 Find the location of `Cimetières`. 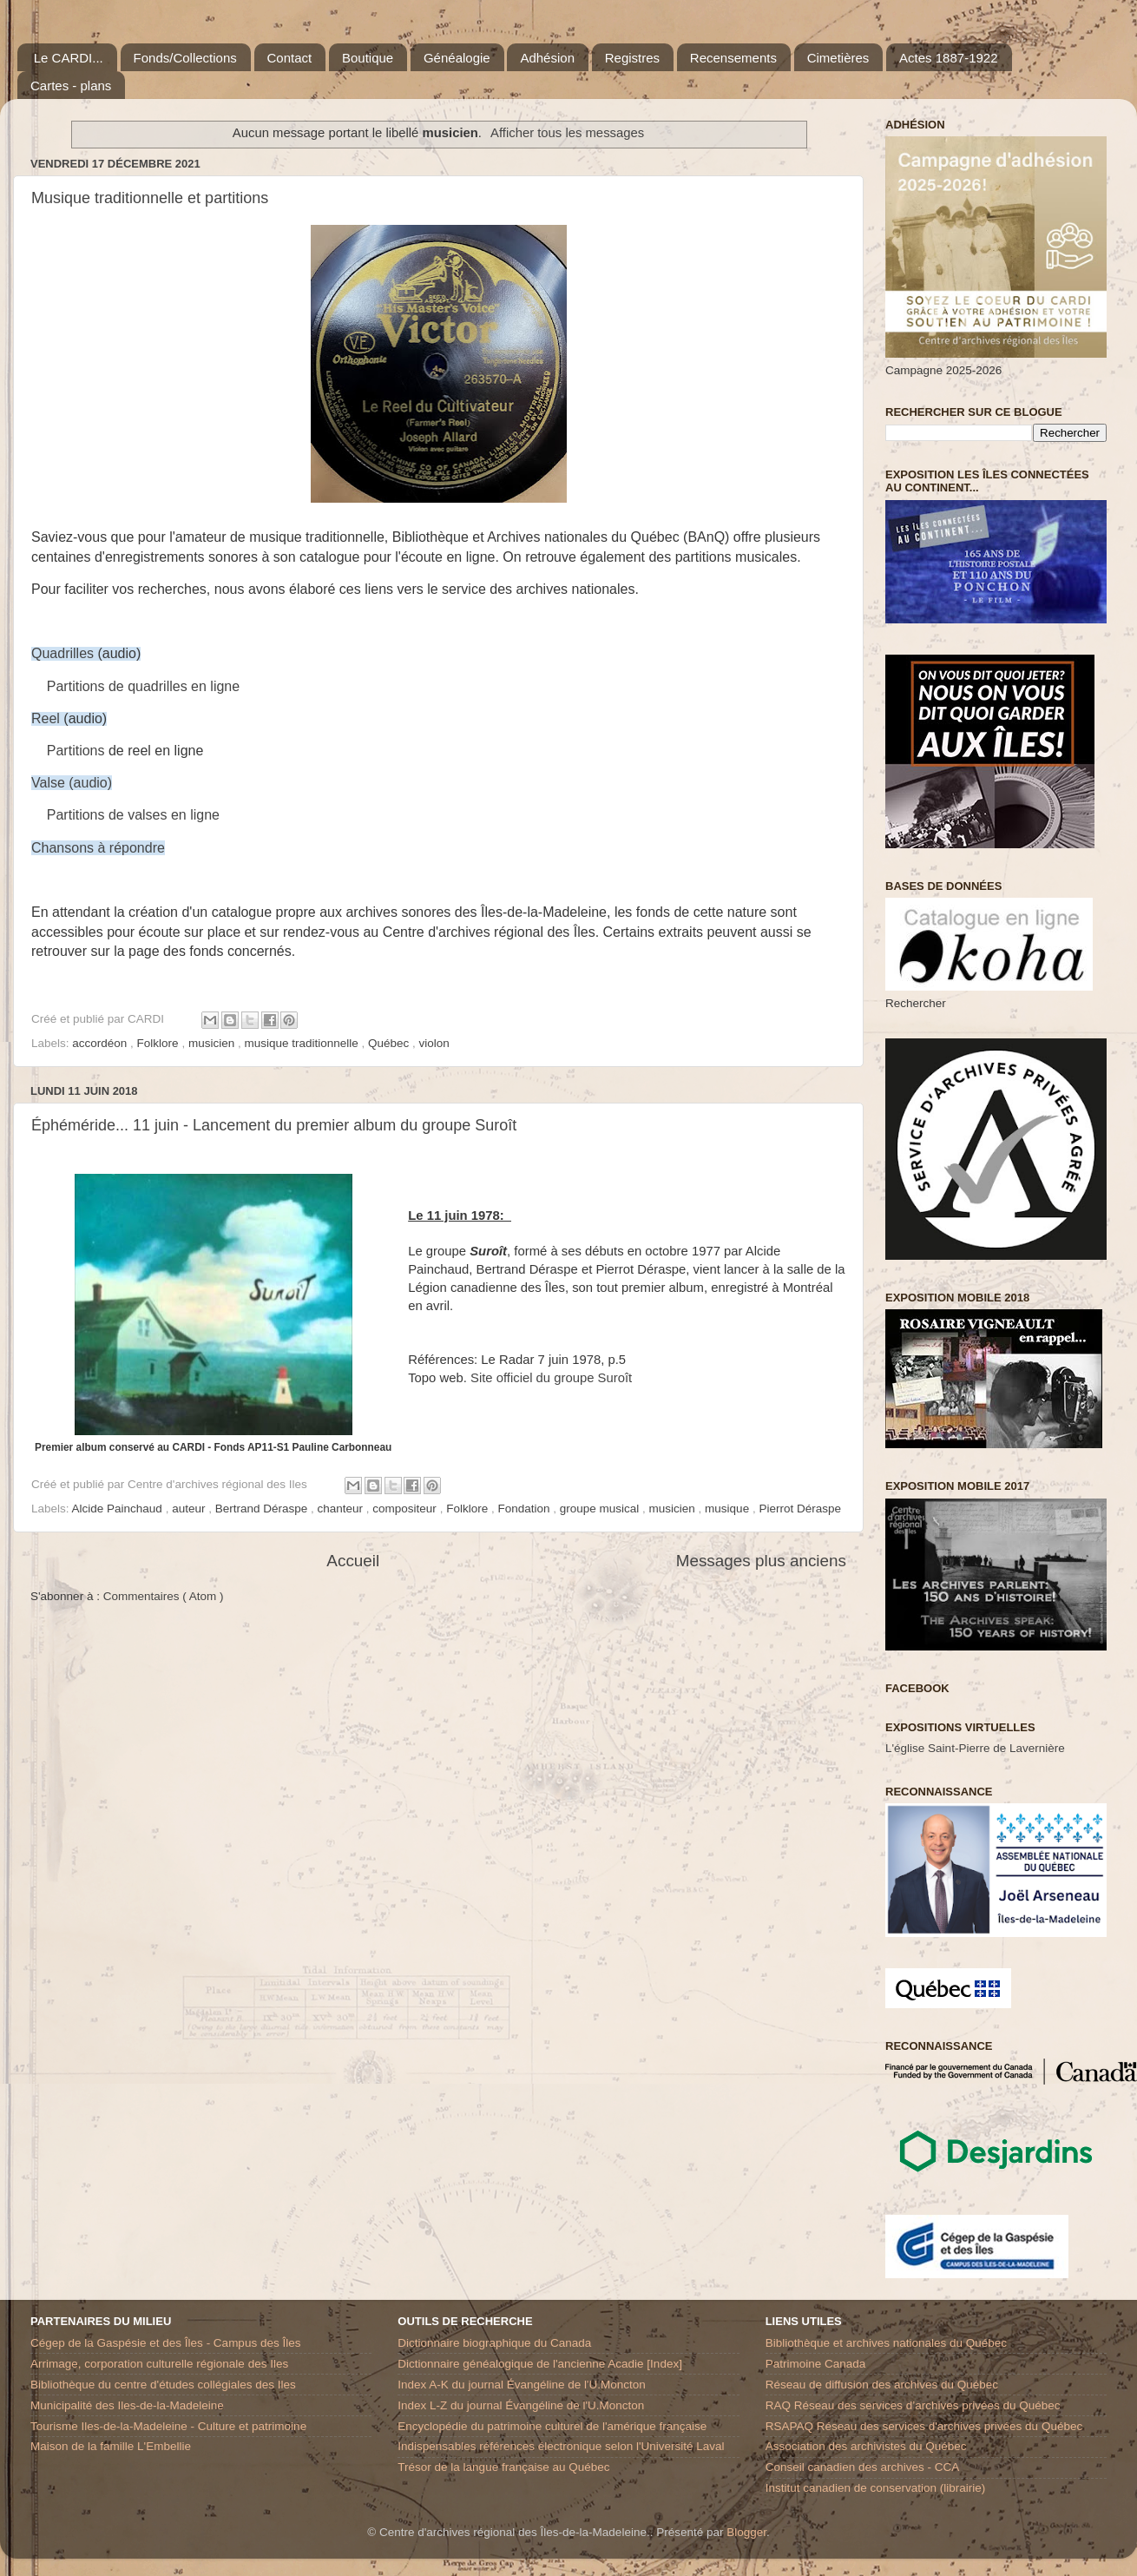

Cimetières is located at coordinates (838, 57).